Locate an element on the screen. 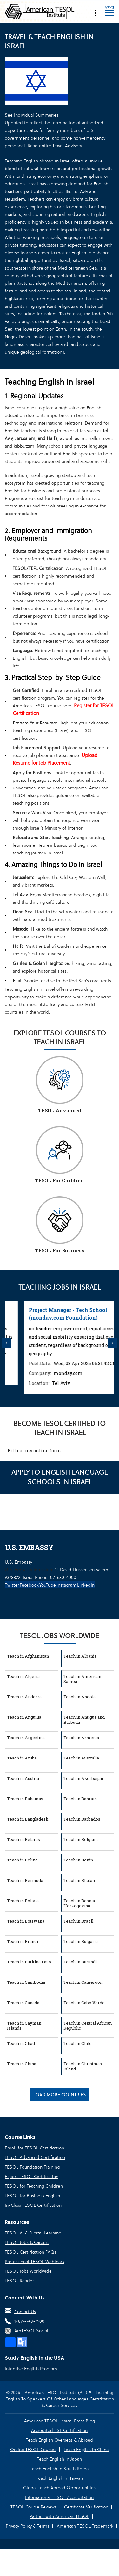 The width and height of the screenshot is (119, 2576). Teach English Overseas & Abroad is located at coordinates (59, 2440).